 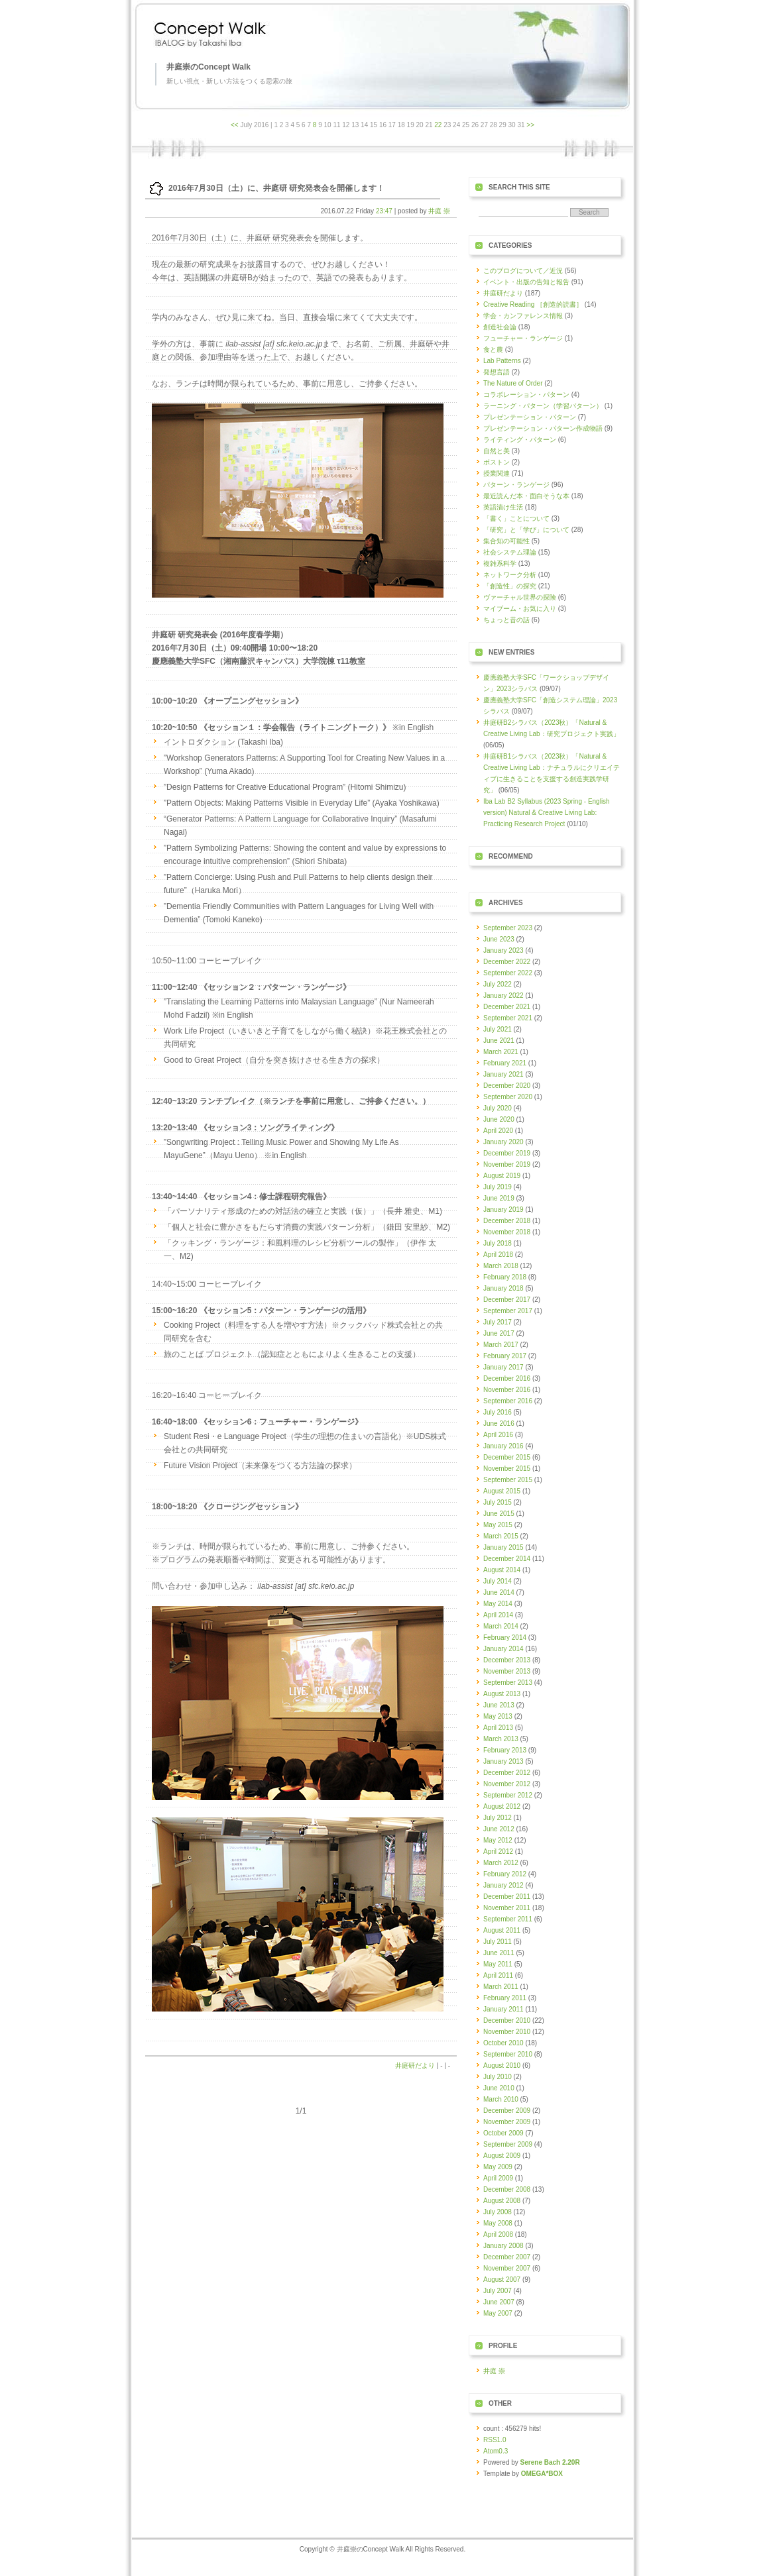 I want to click on プレゼンテーション・パターン, so click(x=529, y=417).